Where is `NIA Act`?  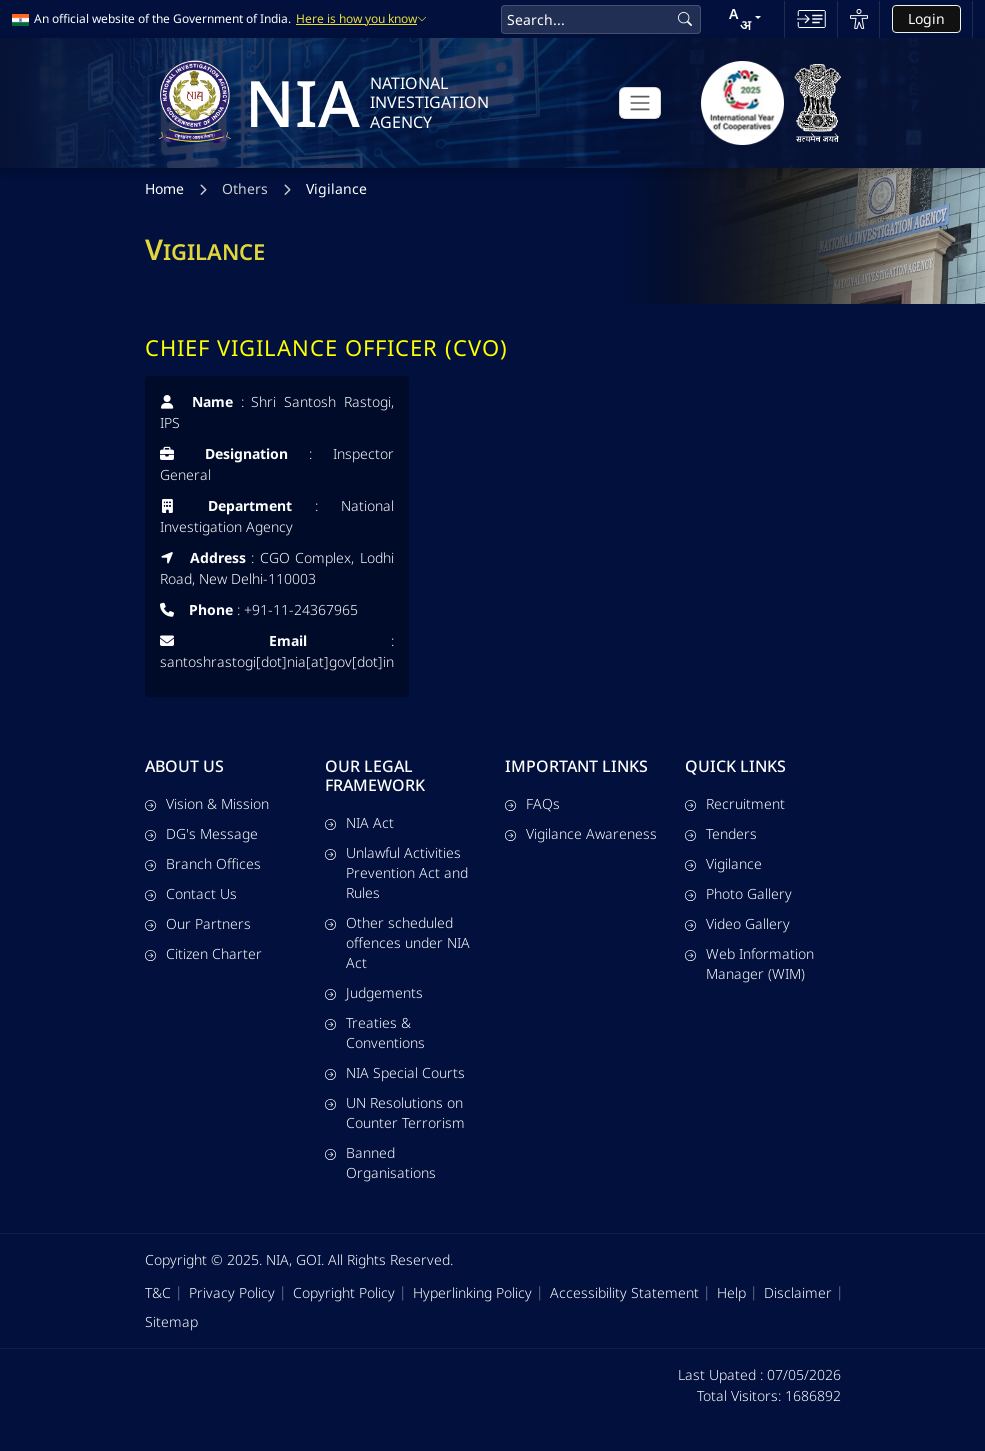
NIA Act is located at coordinates (359, 822).